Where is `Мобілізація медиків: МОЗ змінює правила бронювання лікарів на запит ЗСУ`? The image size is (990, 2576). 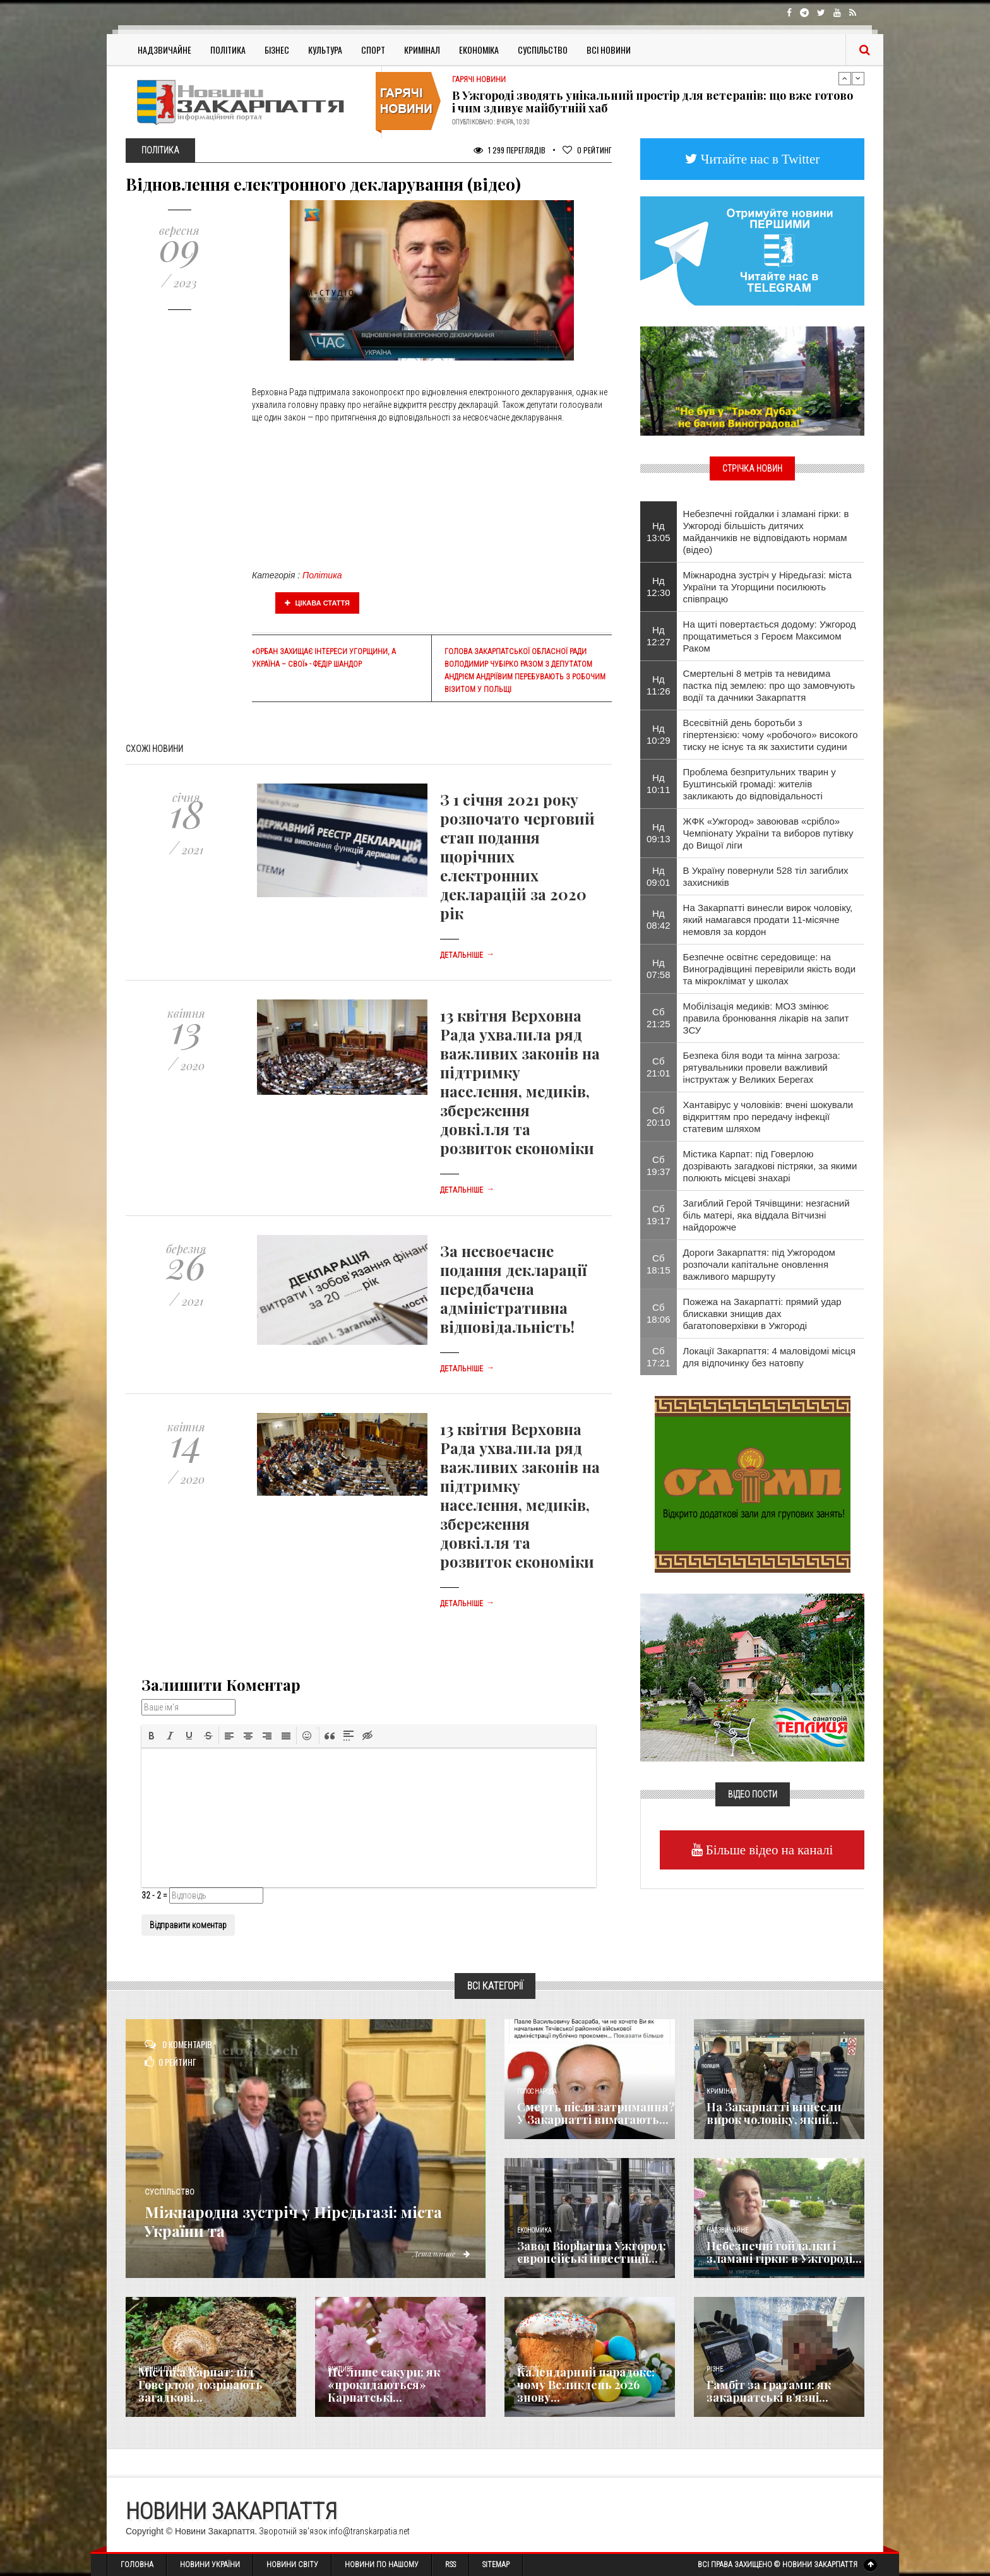 Мобілізація медиків: МОЗ змінює правила бронювання лікарів на запит ЗСУ is located at coordinates (766, 1018).